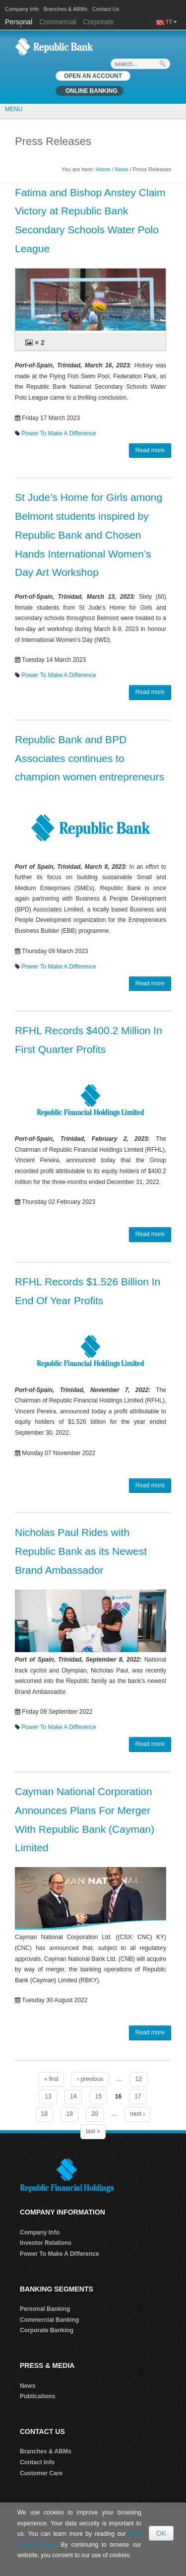 This screenshot has height=2576, width=186. What do you see at coordinates (41, 2473) in the screenshot?
I see `Customer Care` at bounding box center [41, 2473].